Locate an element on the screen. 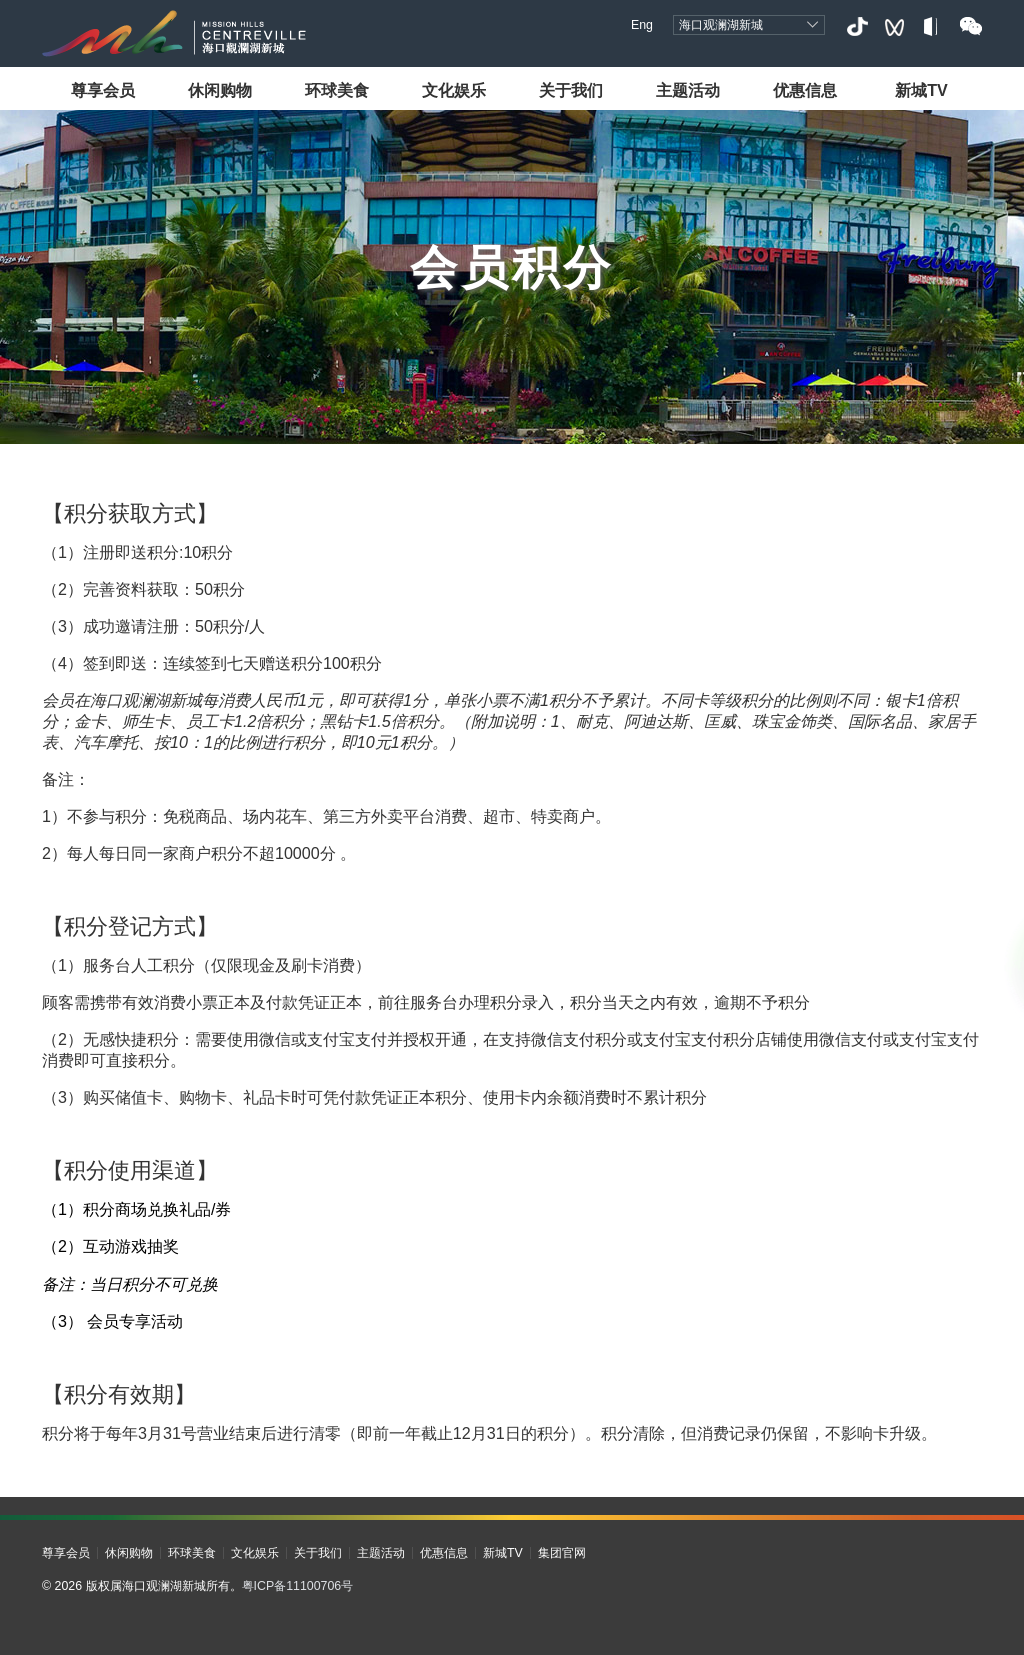 The height and width of the screenshot is (1655, 1024). 新城TV is located at coordinates (921, 90).